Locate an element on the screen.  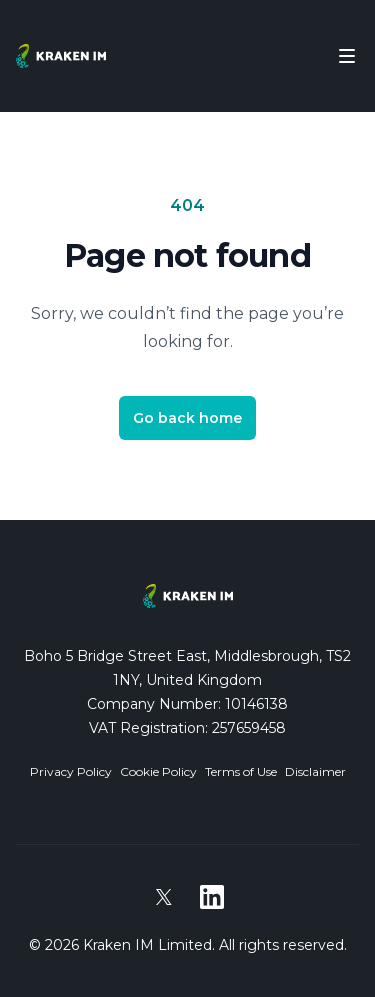
[Kraken IM on LinkedIn] is located at coordinates (212, 897).